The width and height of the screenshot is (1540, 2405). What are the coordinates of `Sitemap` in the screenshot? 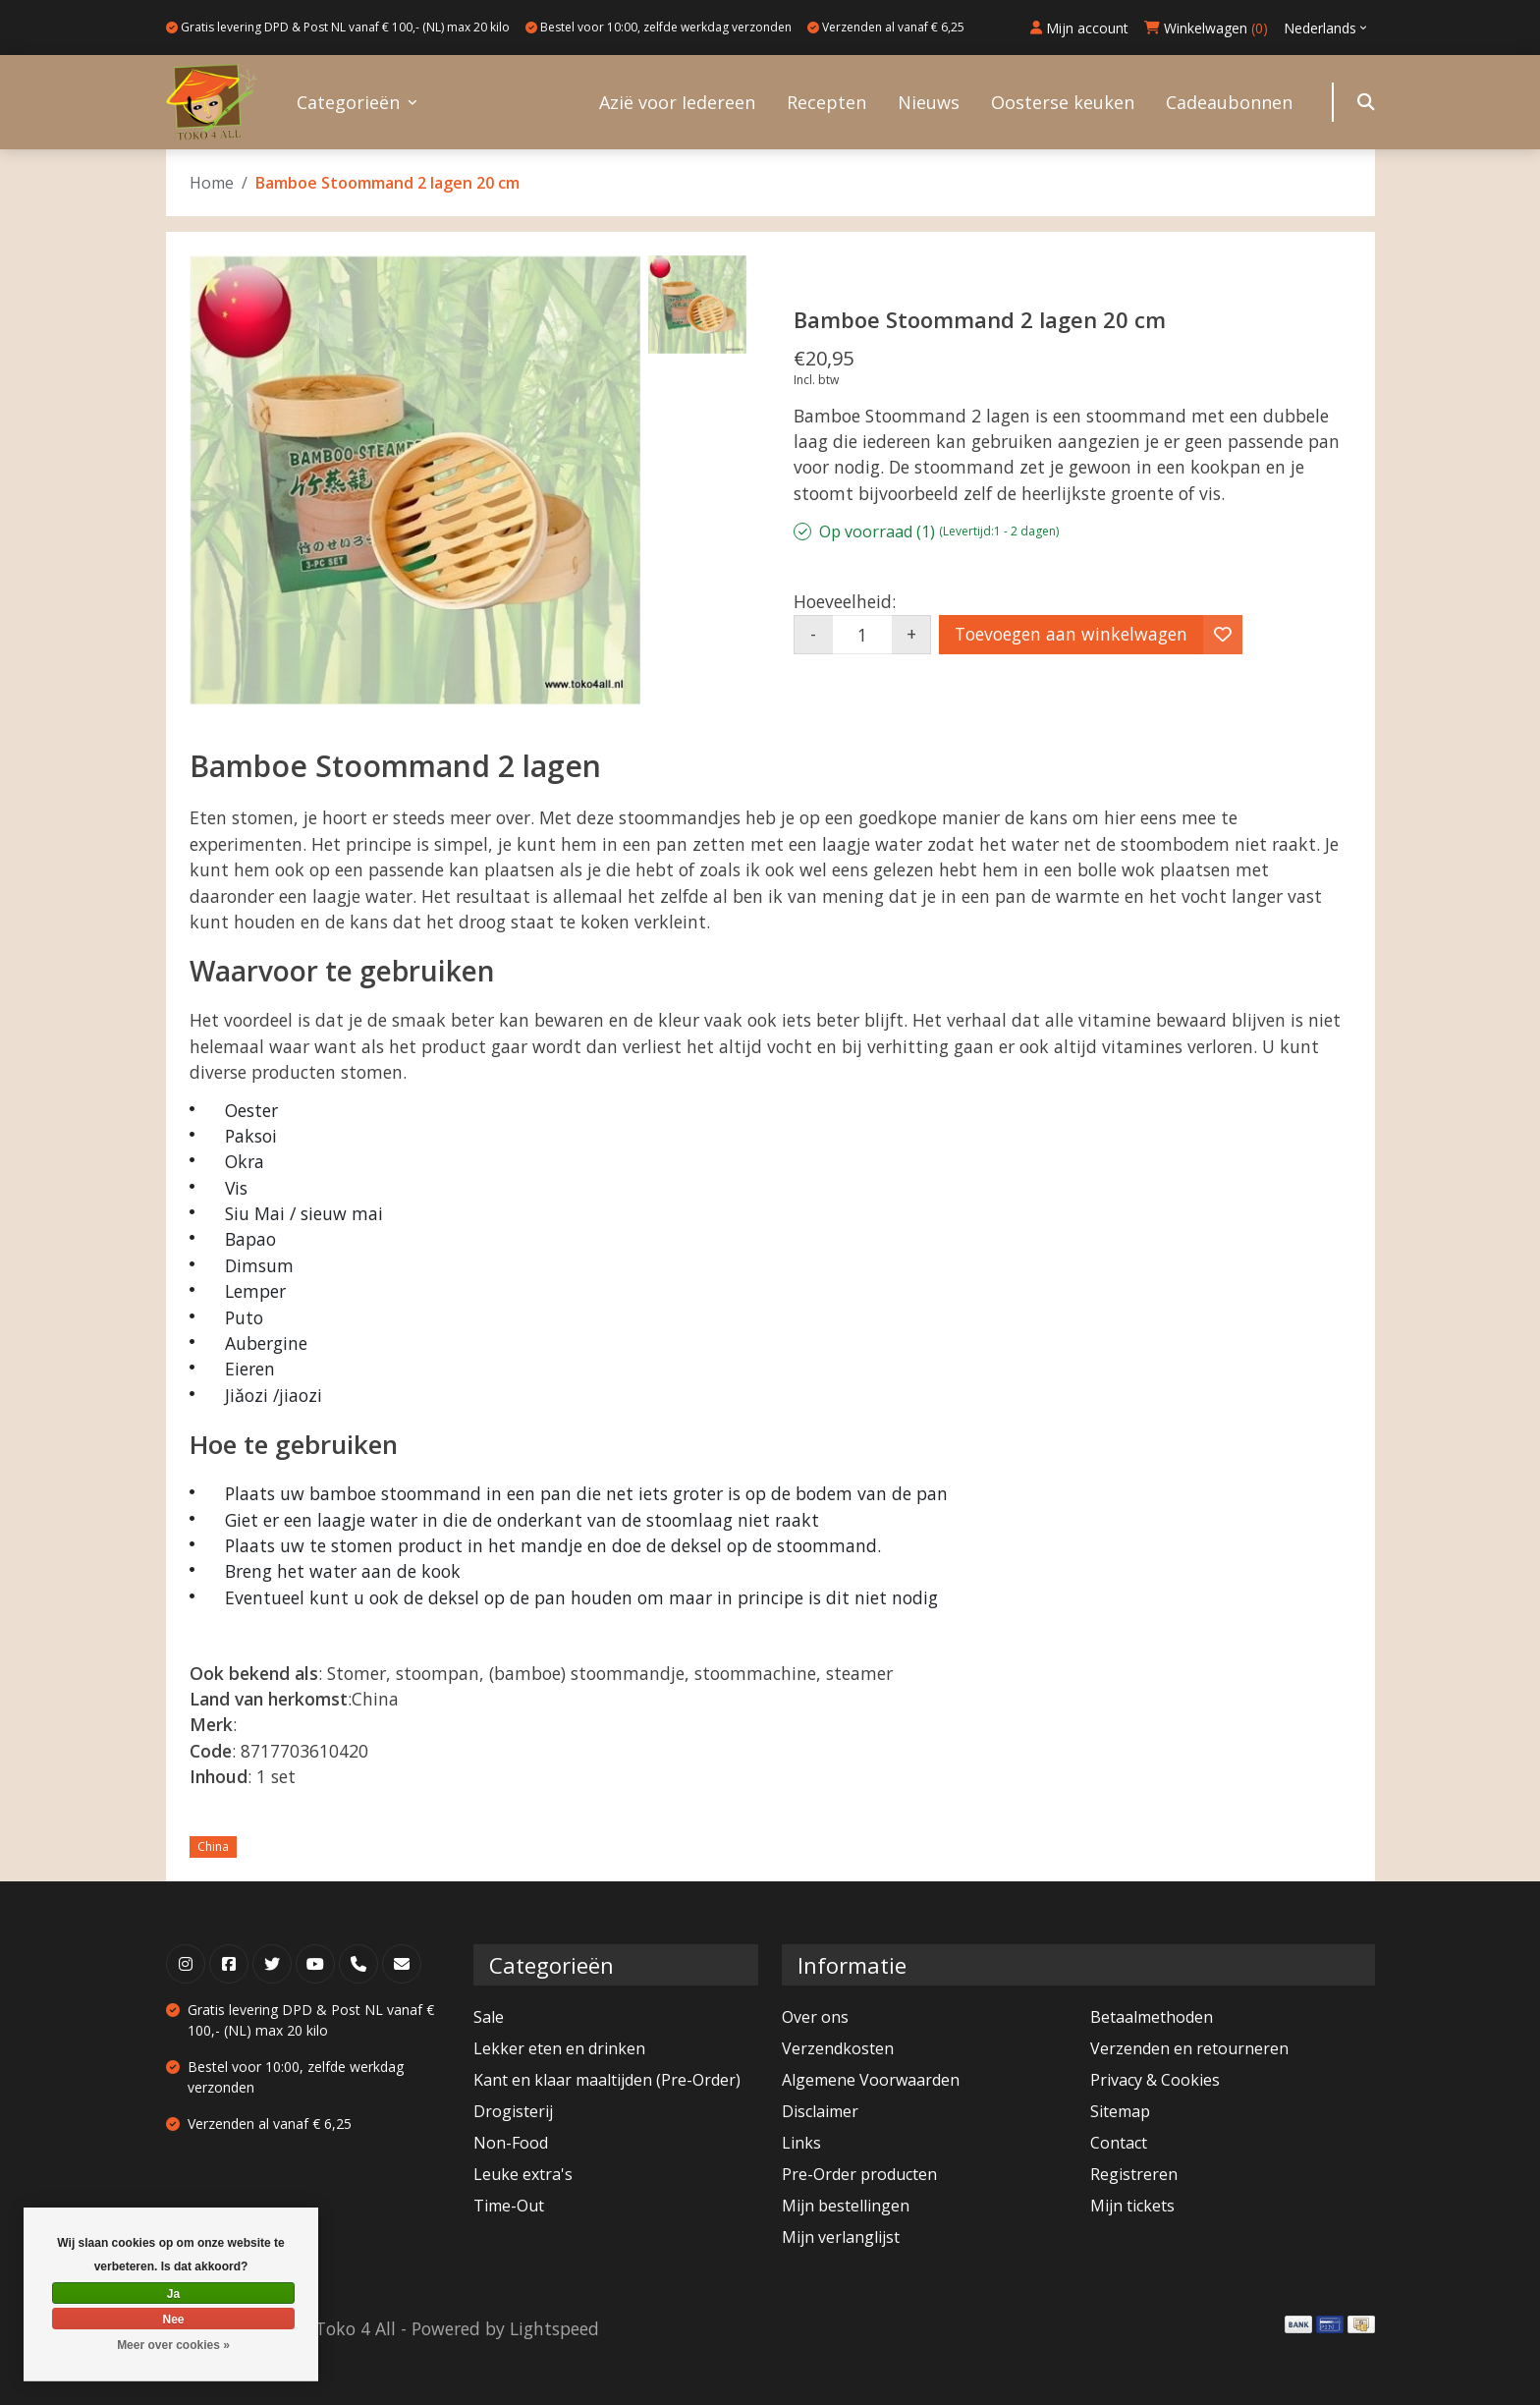 It's located at (1120, 2111).